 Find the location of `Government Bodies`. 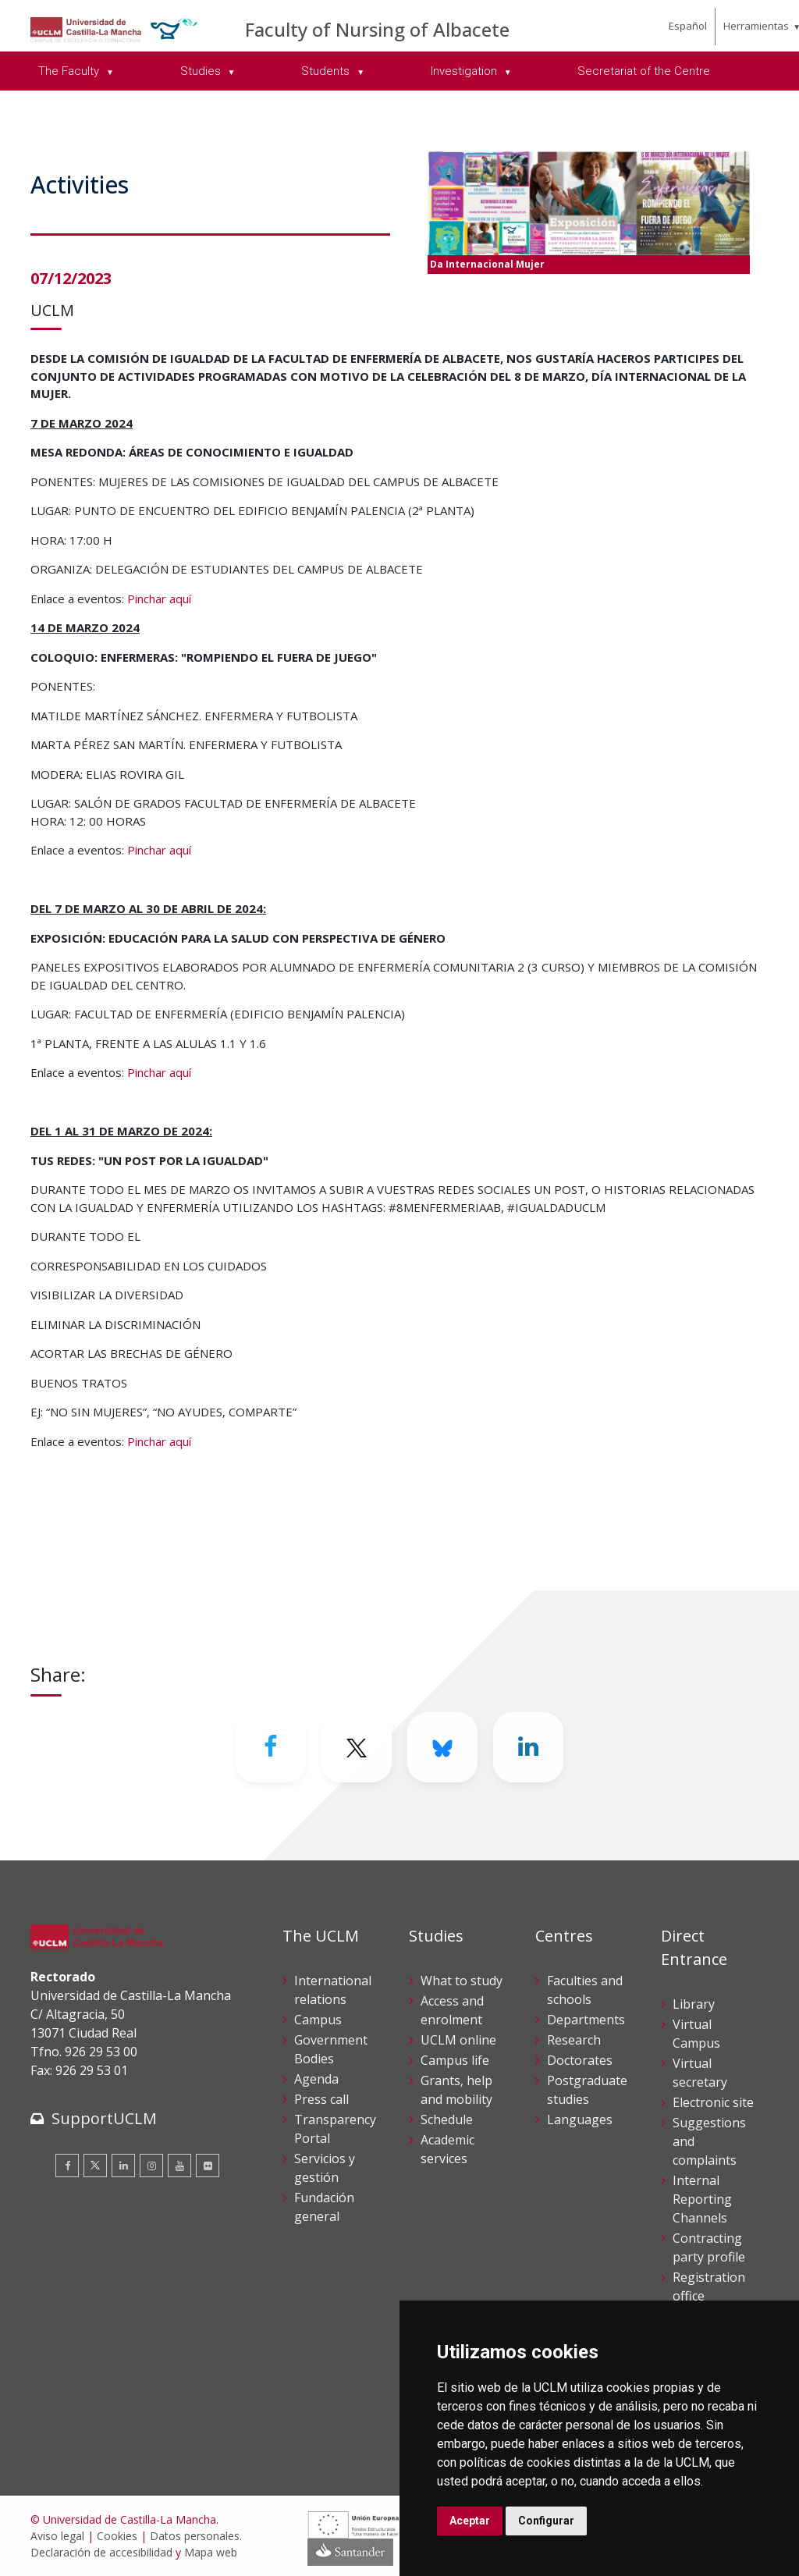

Government Bodies is located at coordinates (331, 2049).